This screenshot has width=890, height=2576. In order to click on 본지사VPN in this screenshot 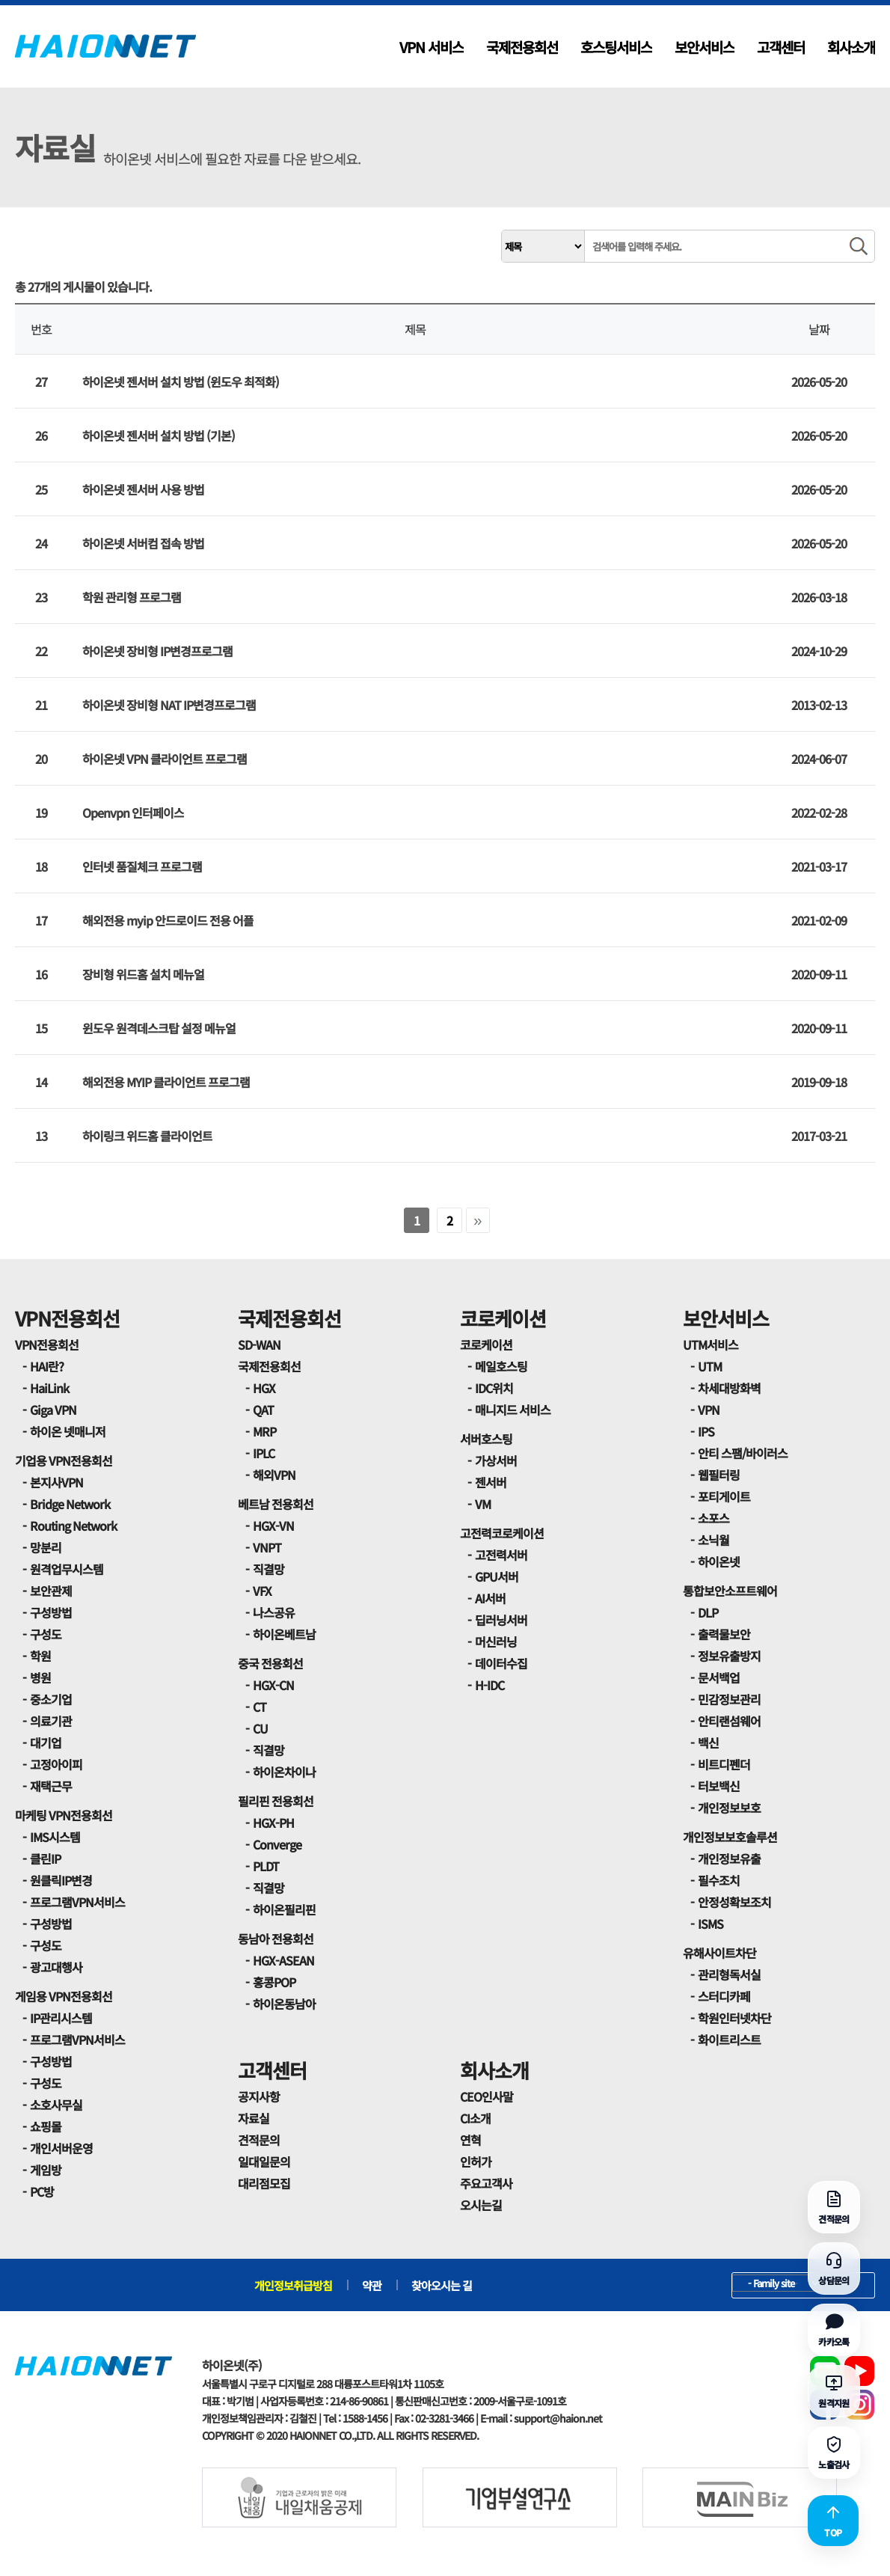, I will do `click(56, 1482)`.